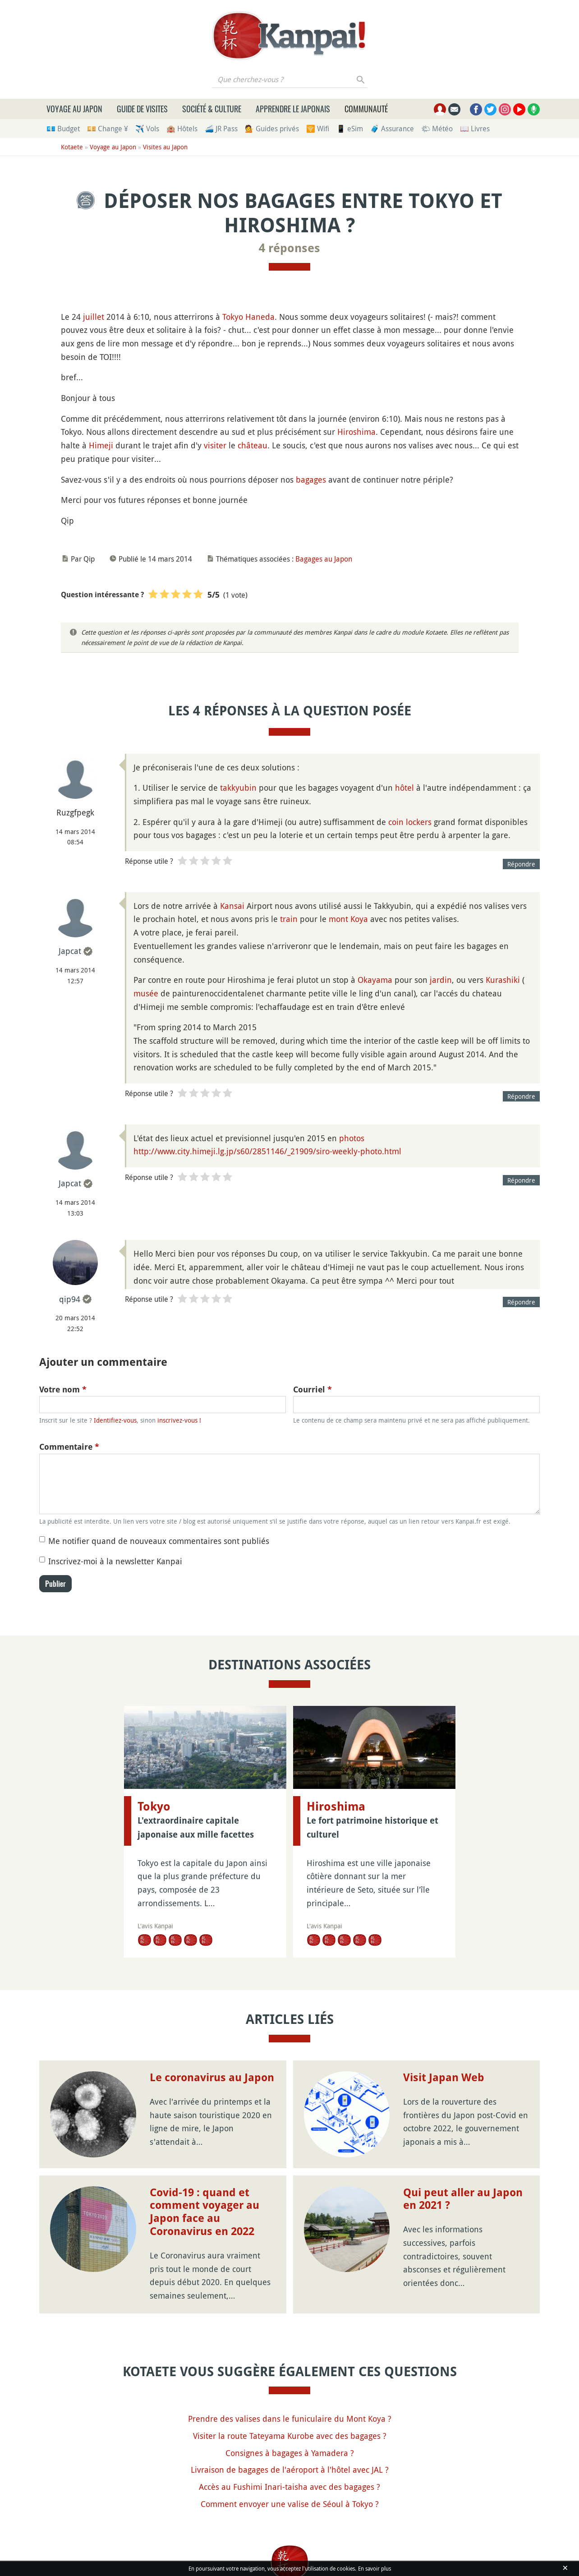 The image size is (579, 2576). Describe the element at coordinates (165, 147) in the screenshot. I see `Visites au Japon` at that location.